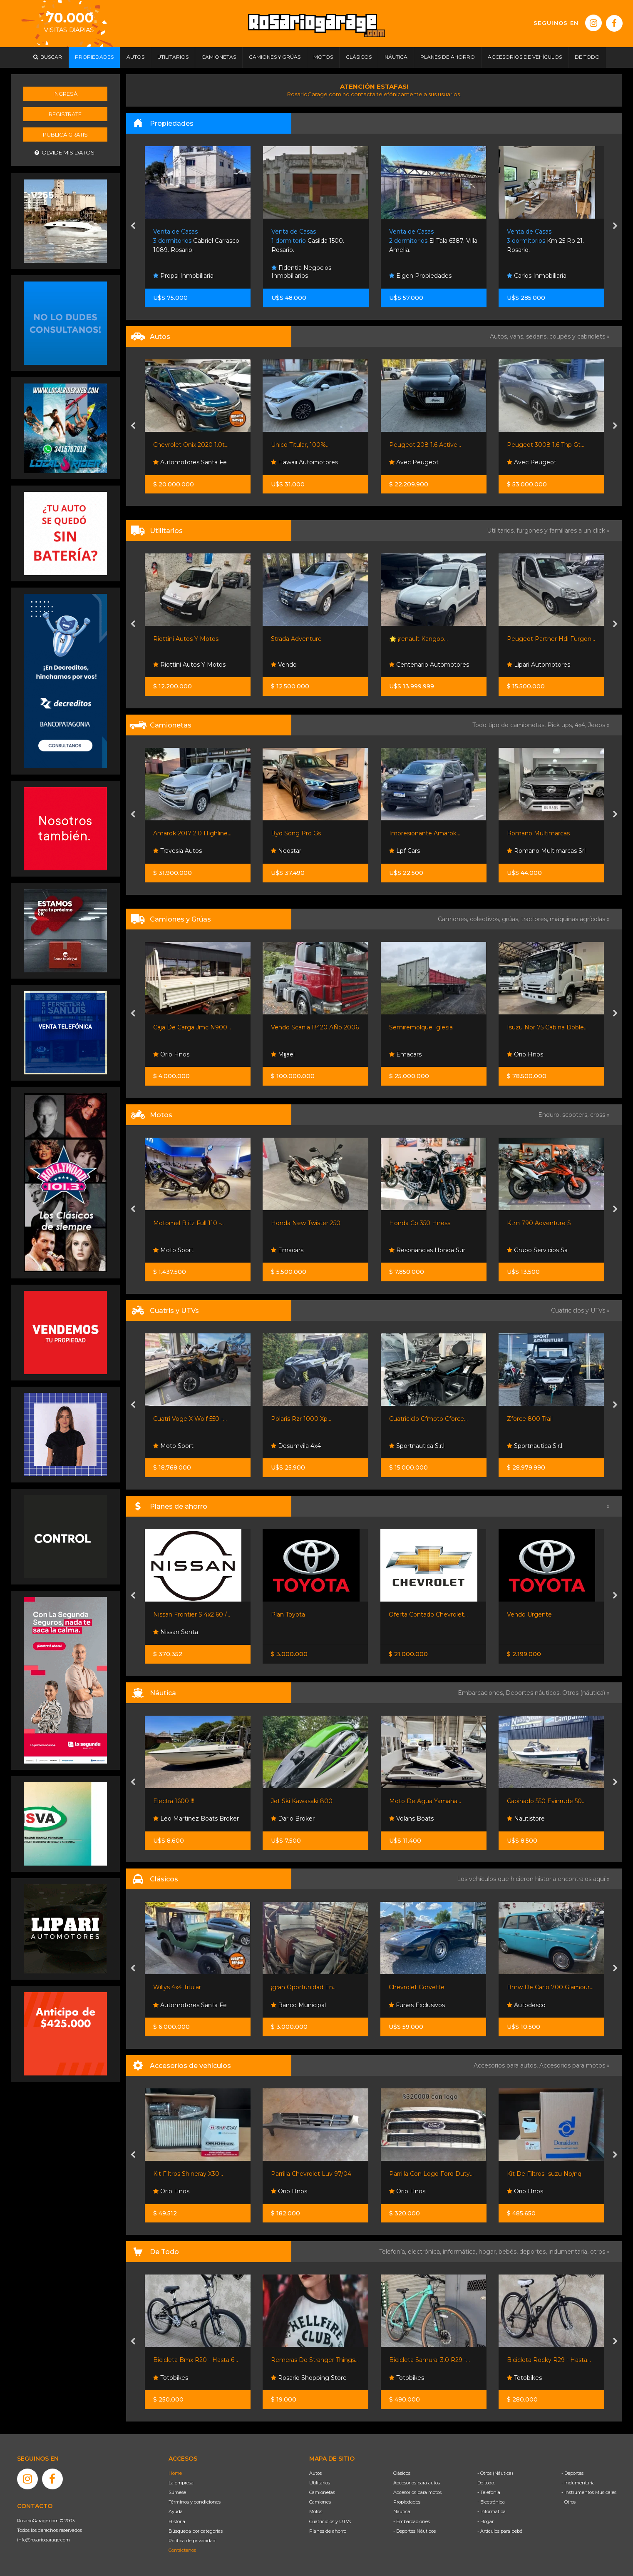 The width and height of the screenshot is (633, 2576). What do you see at coordinates (547, 1027) in the screenshot?
I see `Isuzu Npr 75 Cabina Doble...` at bounding box center [547, 1027].